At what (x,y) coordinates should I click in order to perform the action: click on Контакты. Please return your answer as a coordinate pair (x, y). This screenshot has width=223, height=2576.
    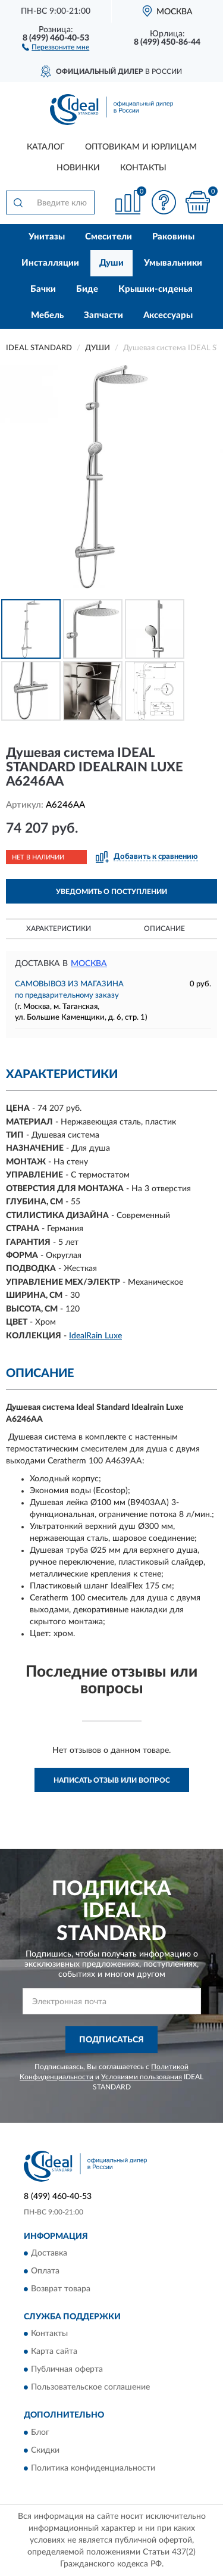
    Looking at the image, I should click on (143, 168).